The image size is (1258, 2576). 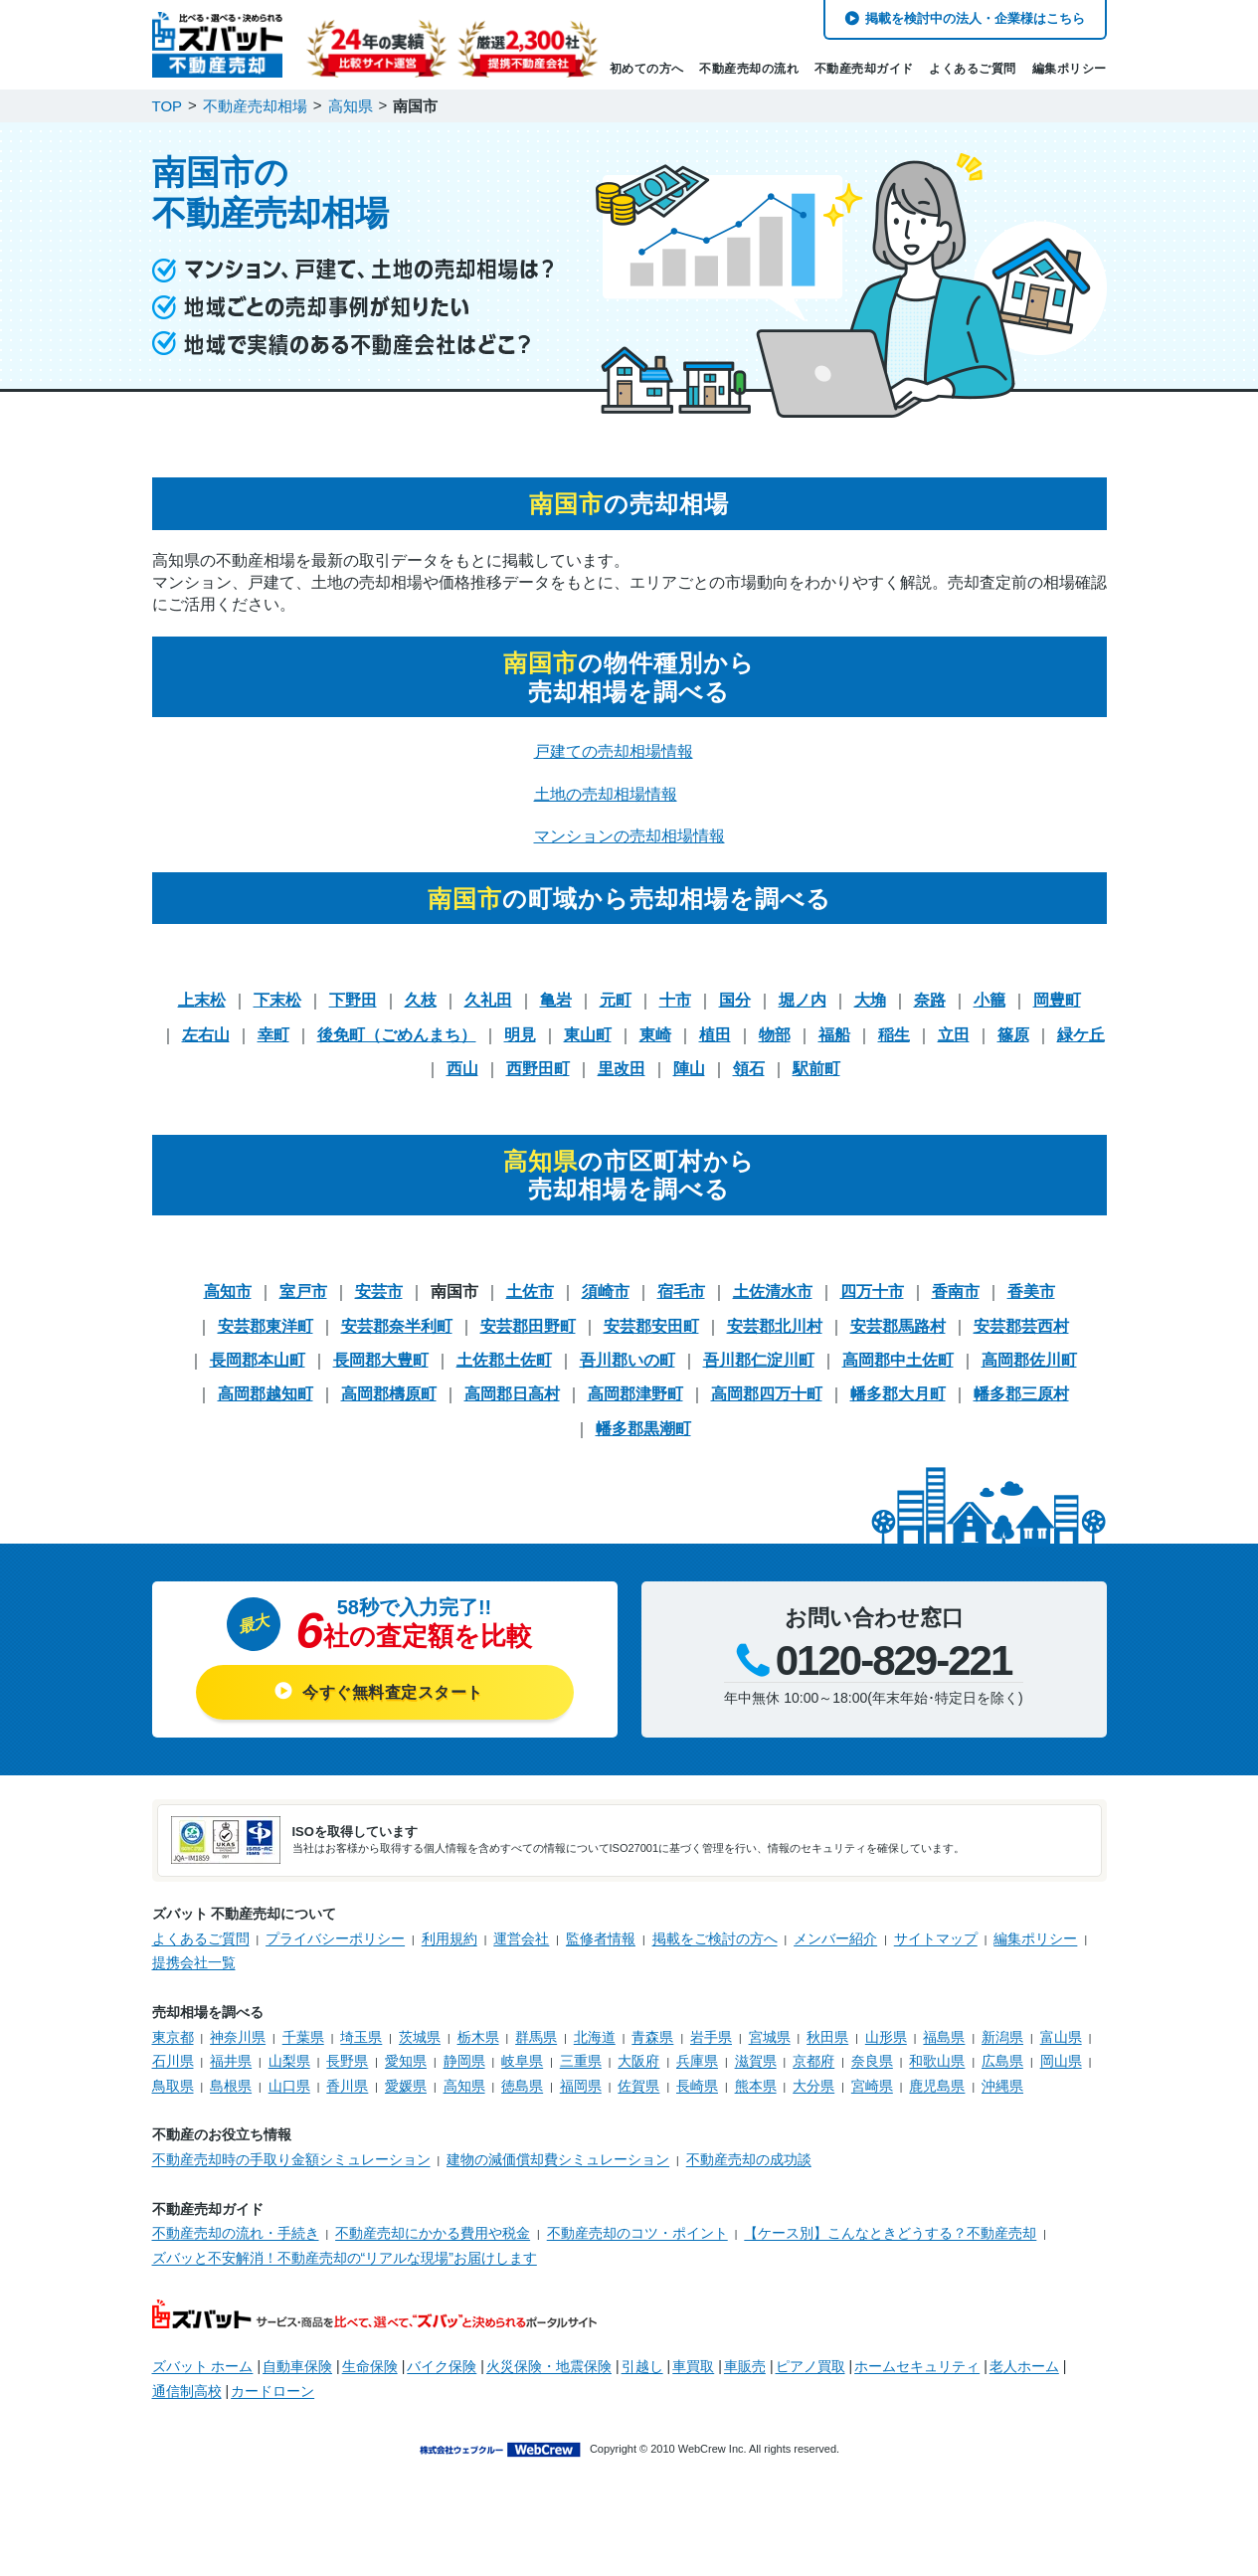 What do you see at coordinates (173, 2037) in the screenshot?
I see `東京都` at bounding box center [173, 2037].